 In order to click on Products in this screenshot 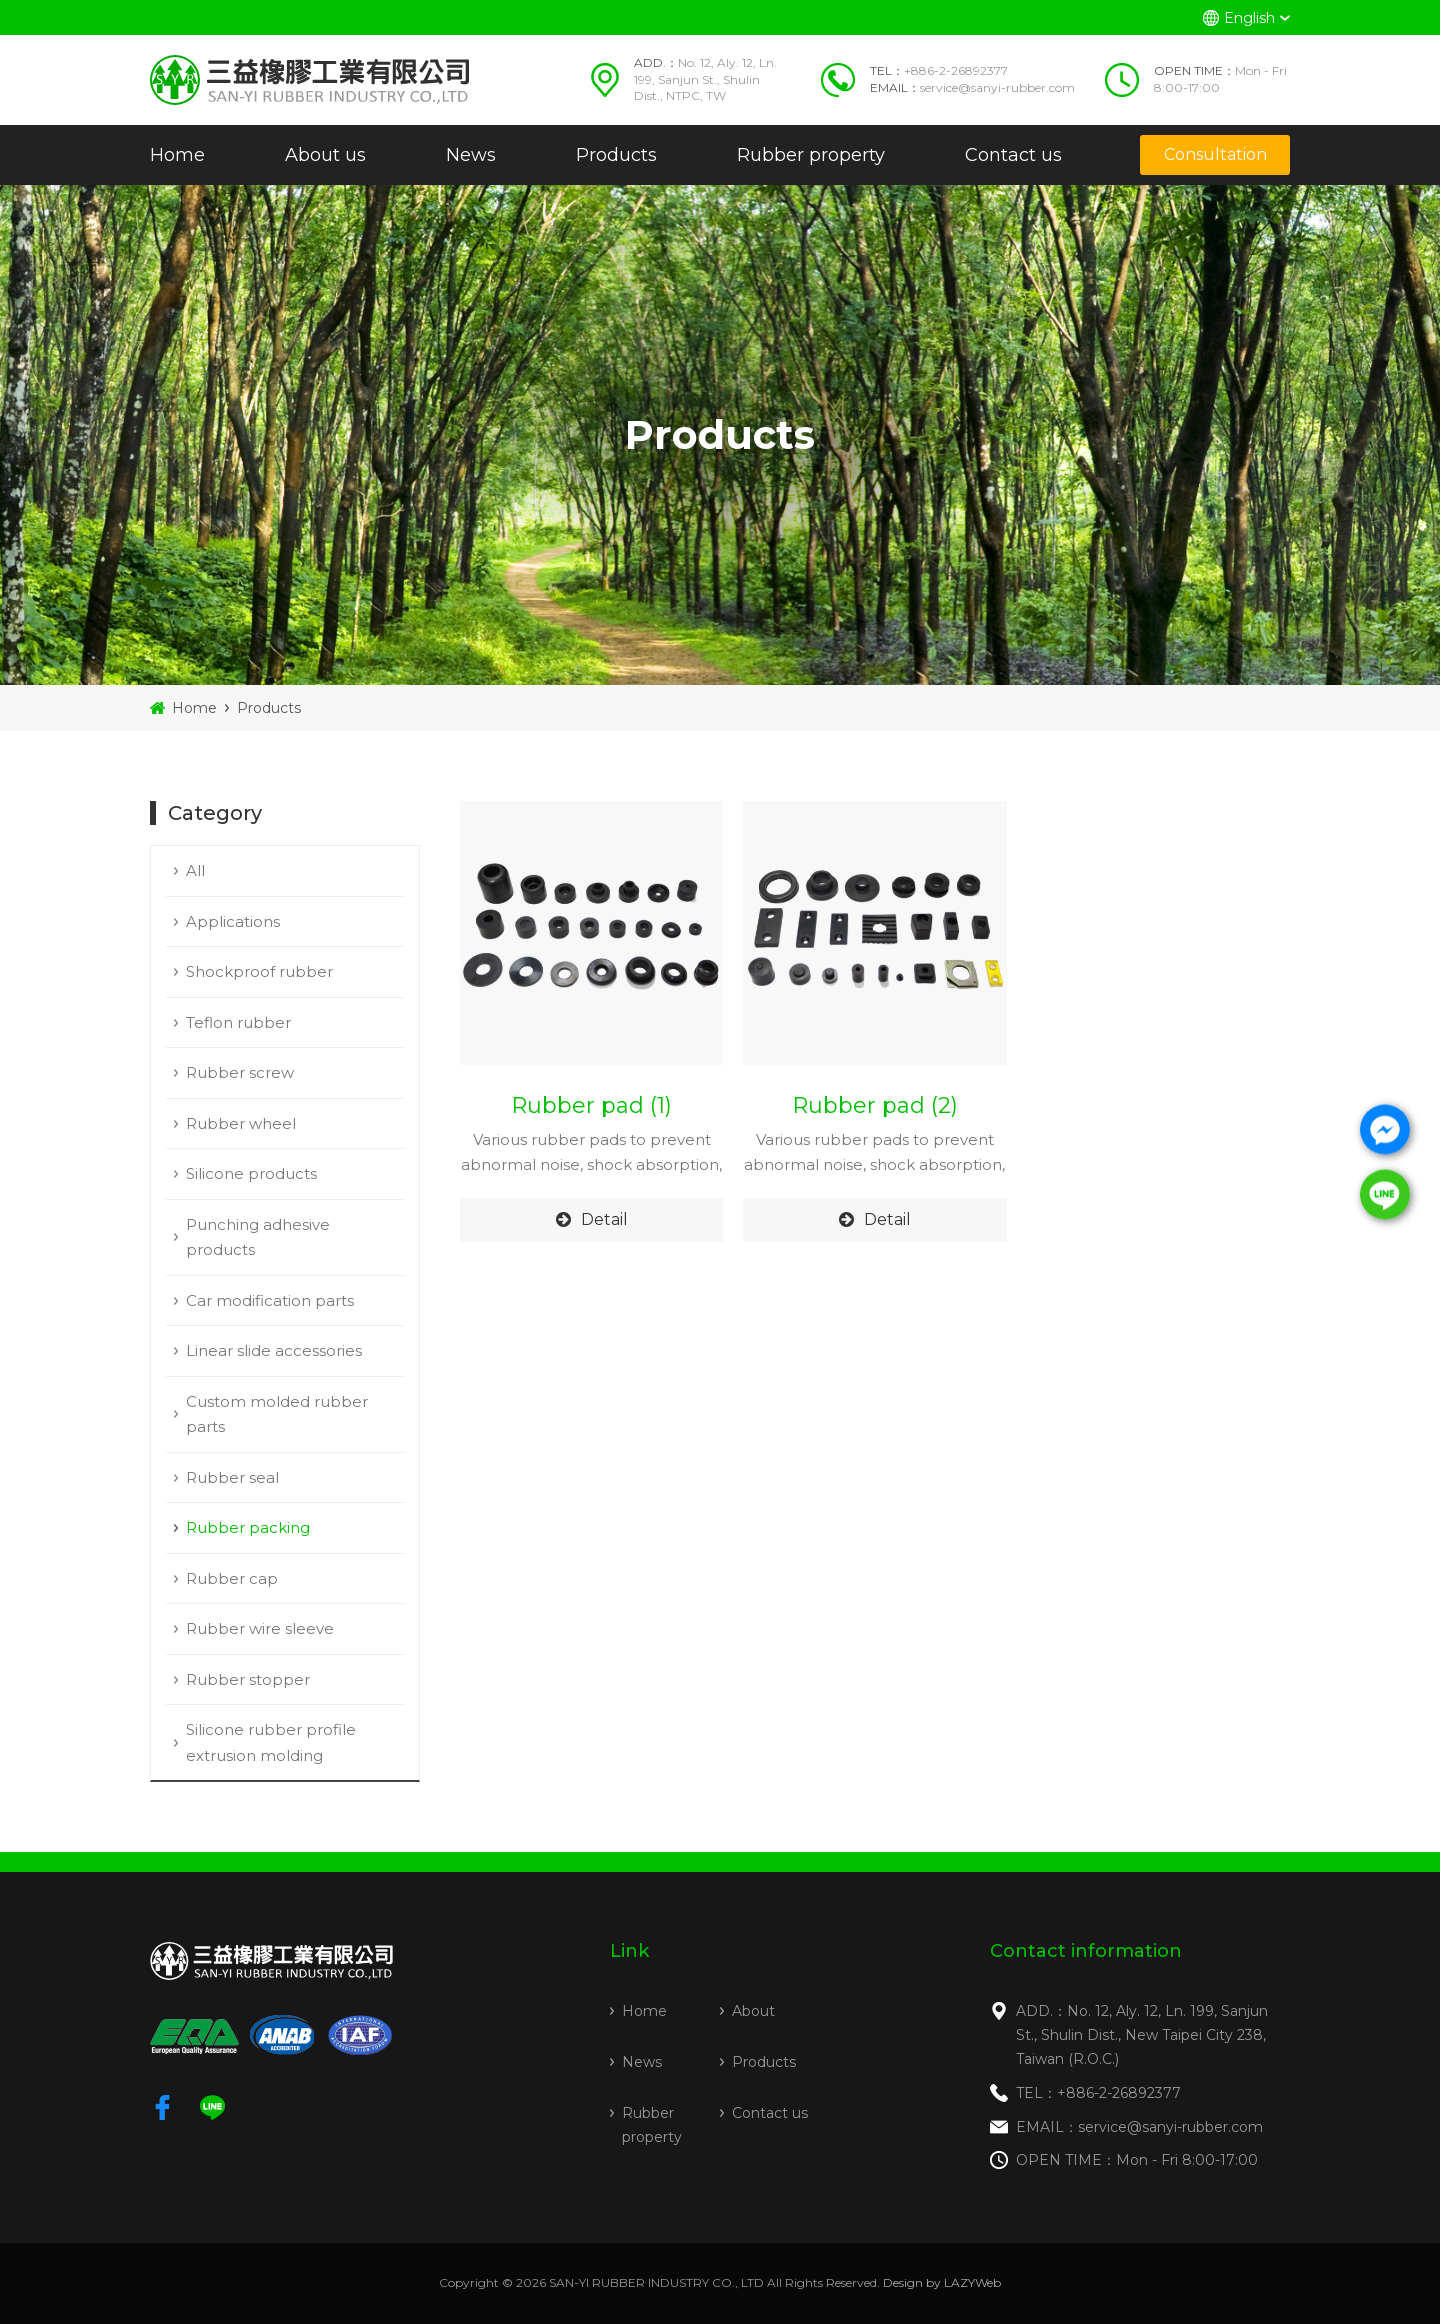, I will do `click(616, 155)`.